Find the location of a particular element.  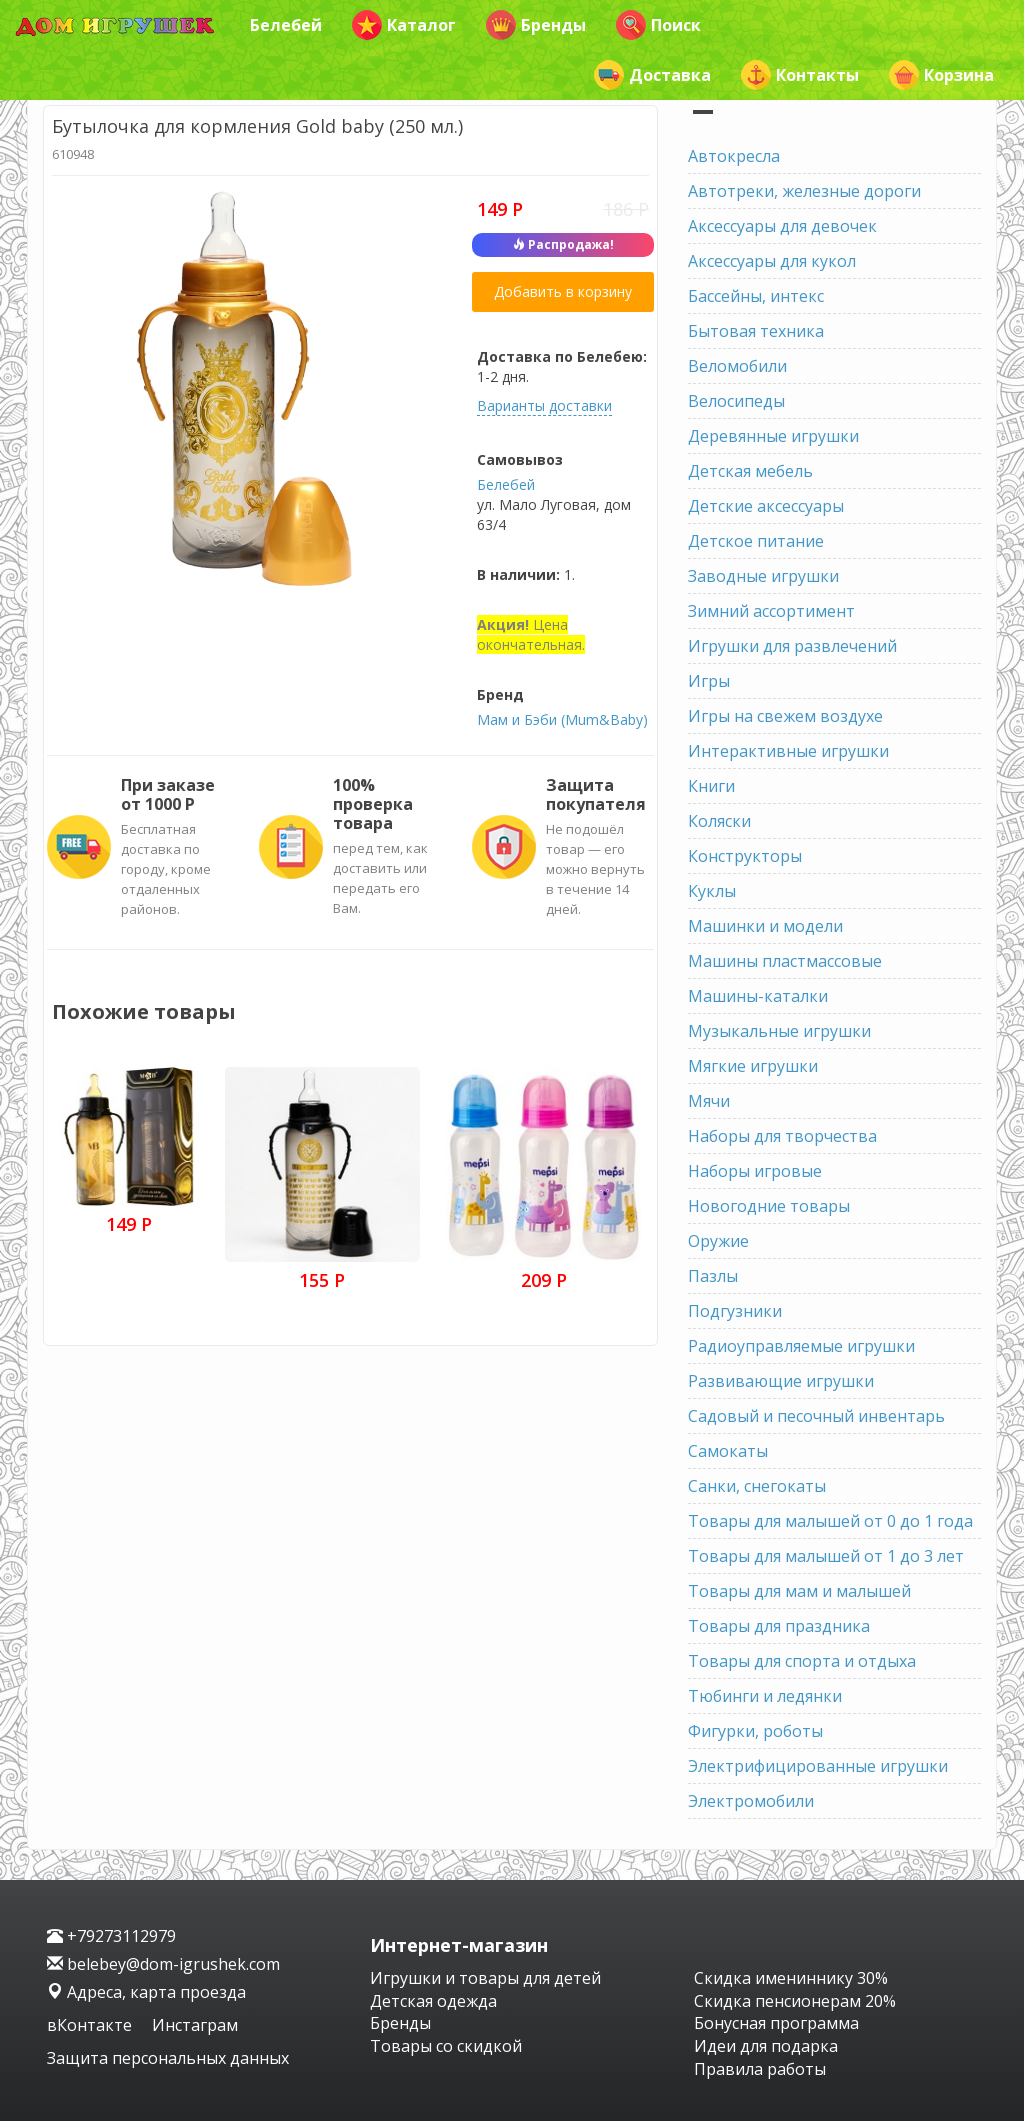

Книги is located at coordinates (711, 786).